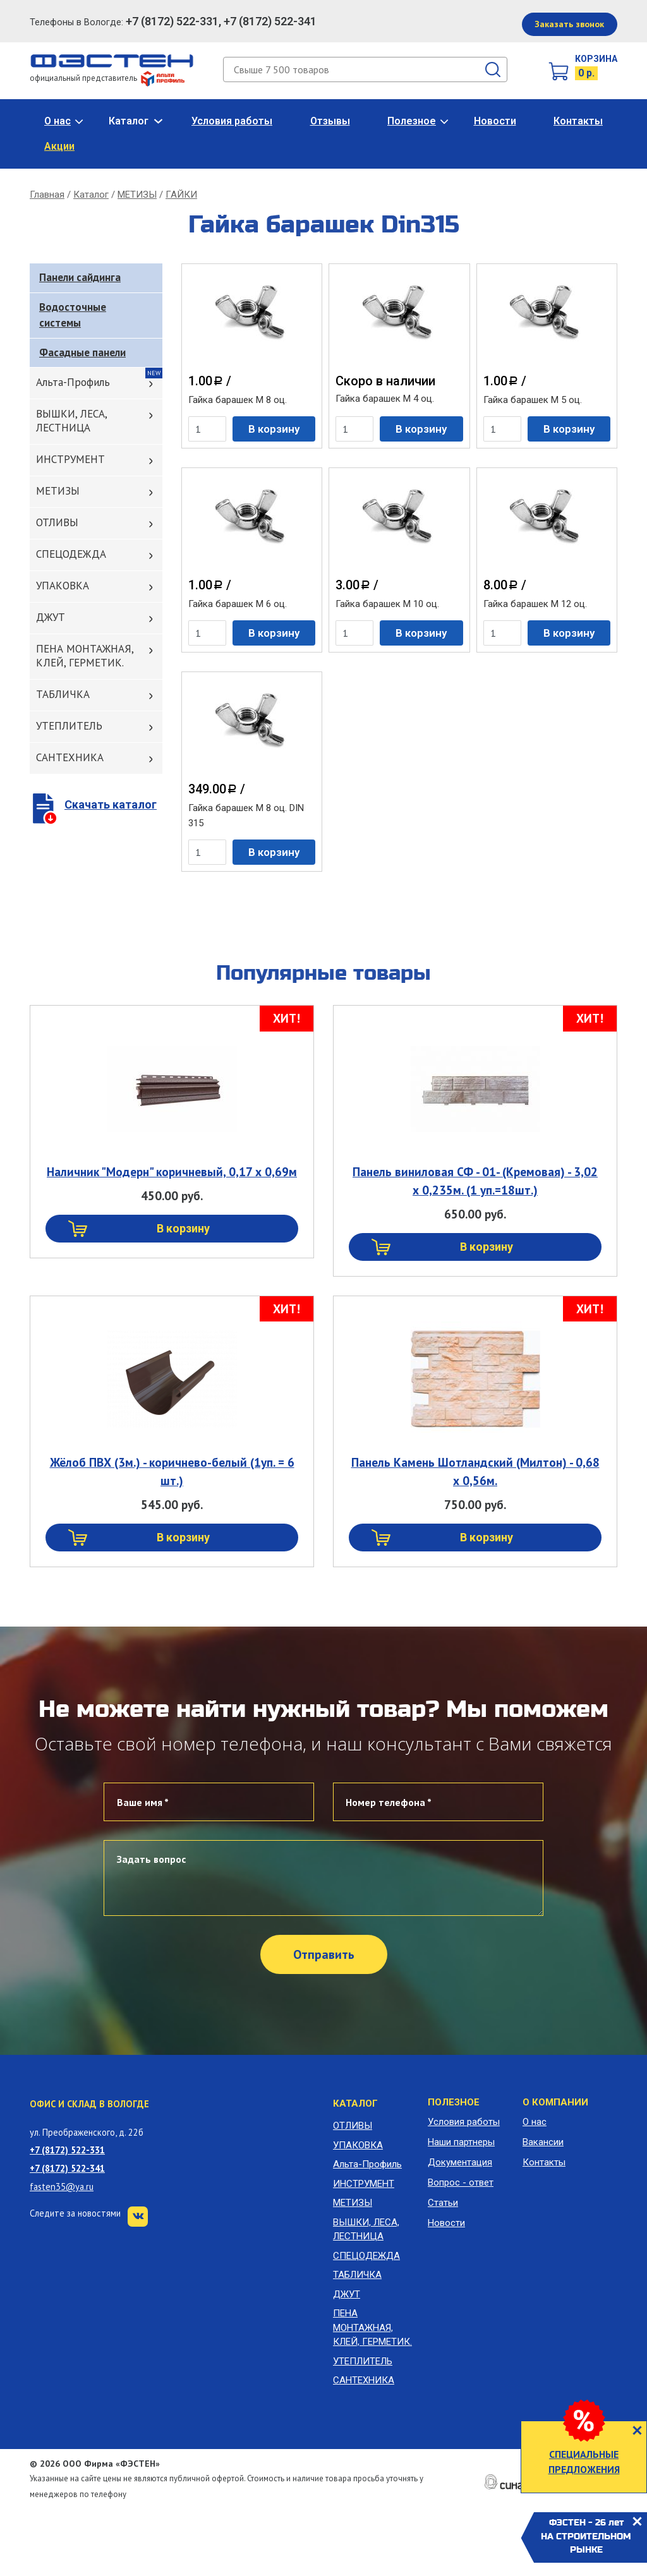 The image size is (647, 2576). I want to click on ПЕНА МОНТАЖНАЯ, КЛЕЙ, ГЕРМЕТИК., so click(85, 656).